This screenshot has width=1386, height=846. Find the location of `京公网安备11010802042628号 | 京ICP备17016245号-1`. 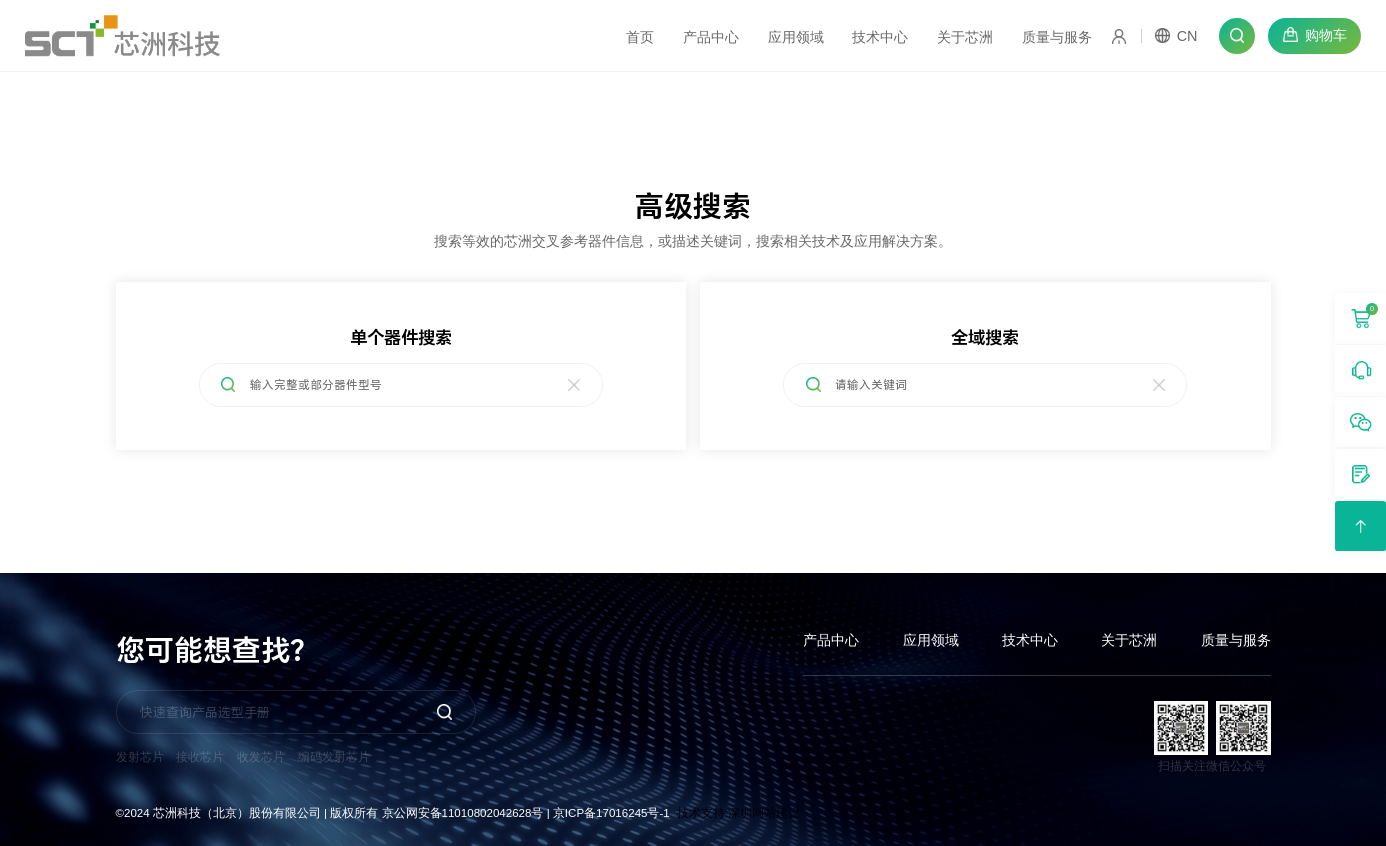

京公网安备11010802042628号 | 京ICP备17016245号-1 is located at coordinates (526, 813).